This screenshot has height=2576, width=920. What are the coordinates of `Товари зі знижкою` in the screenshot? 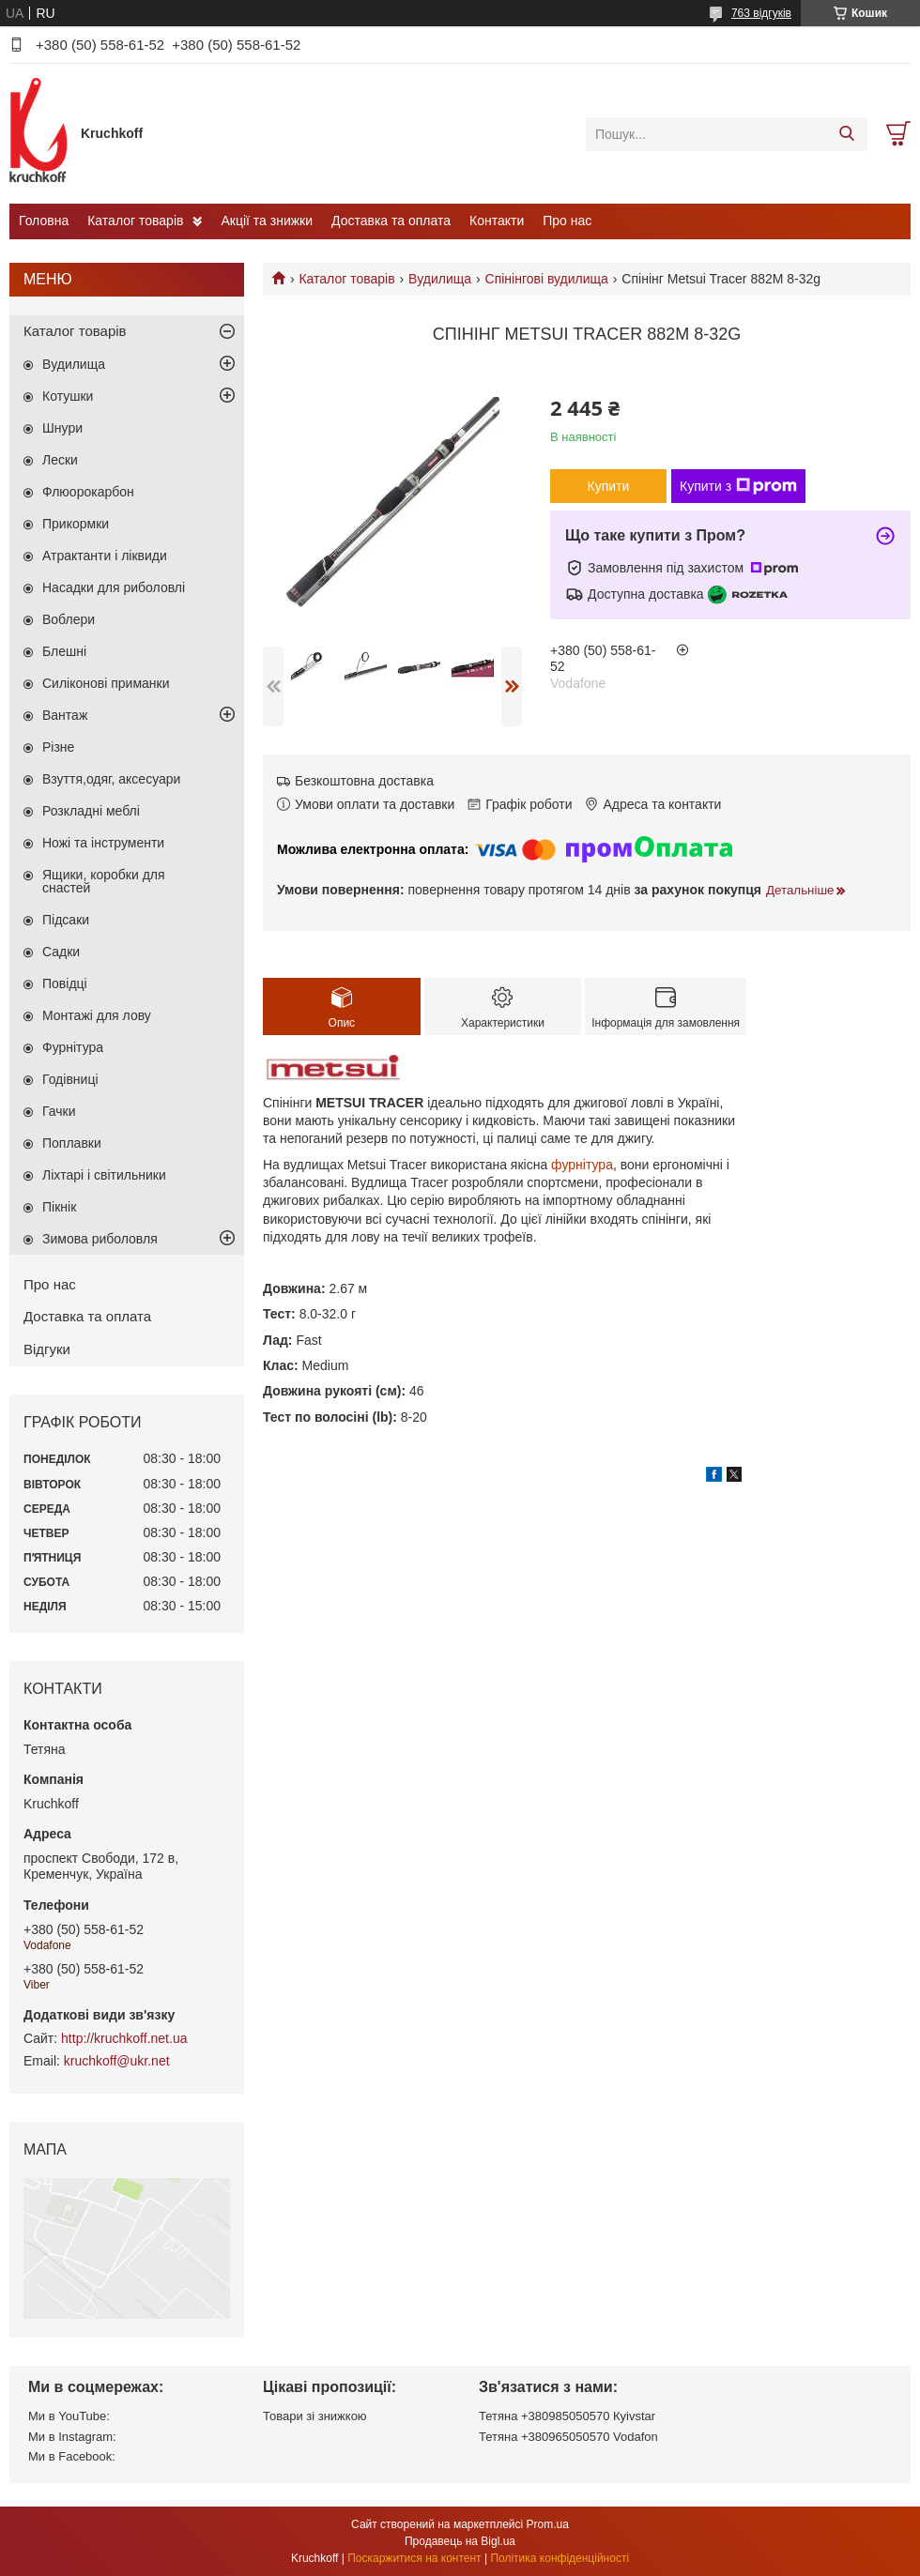 It's located at (315, 2416).